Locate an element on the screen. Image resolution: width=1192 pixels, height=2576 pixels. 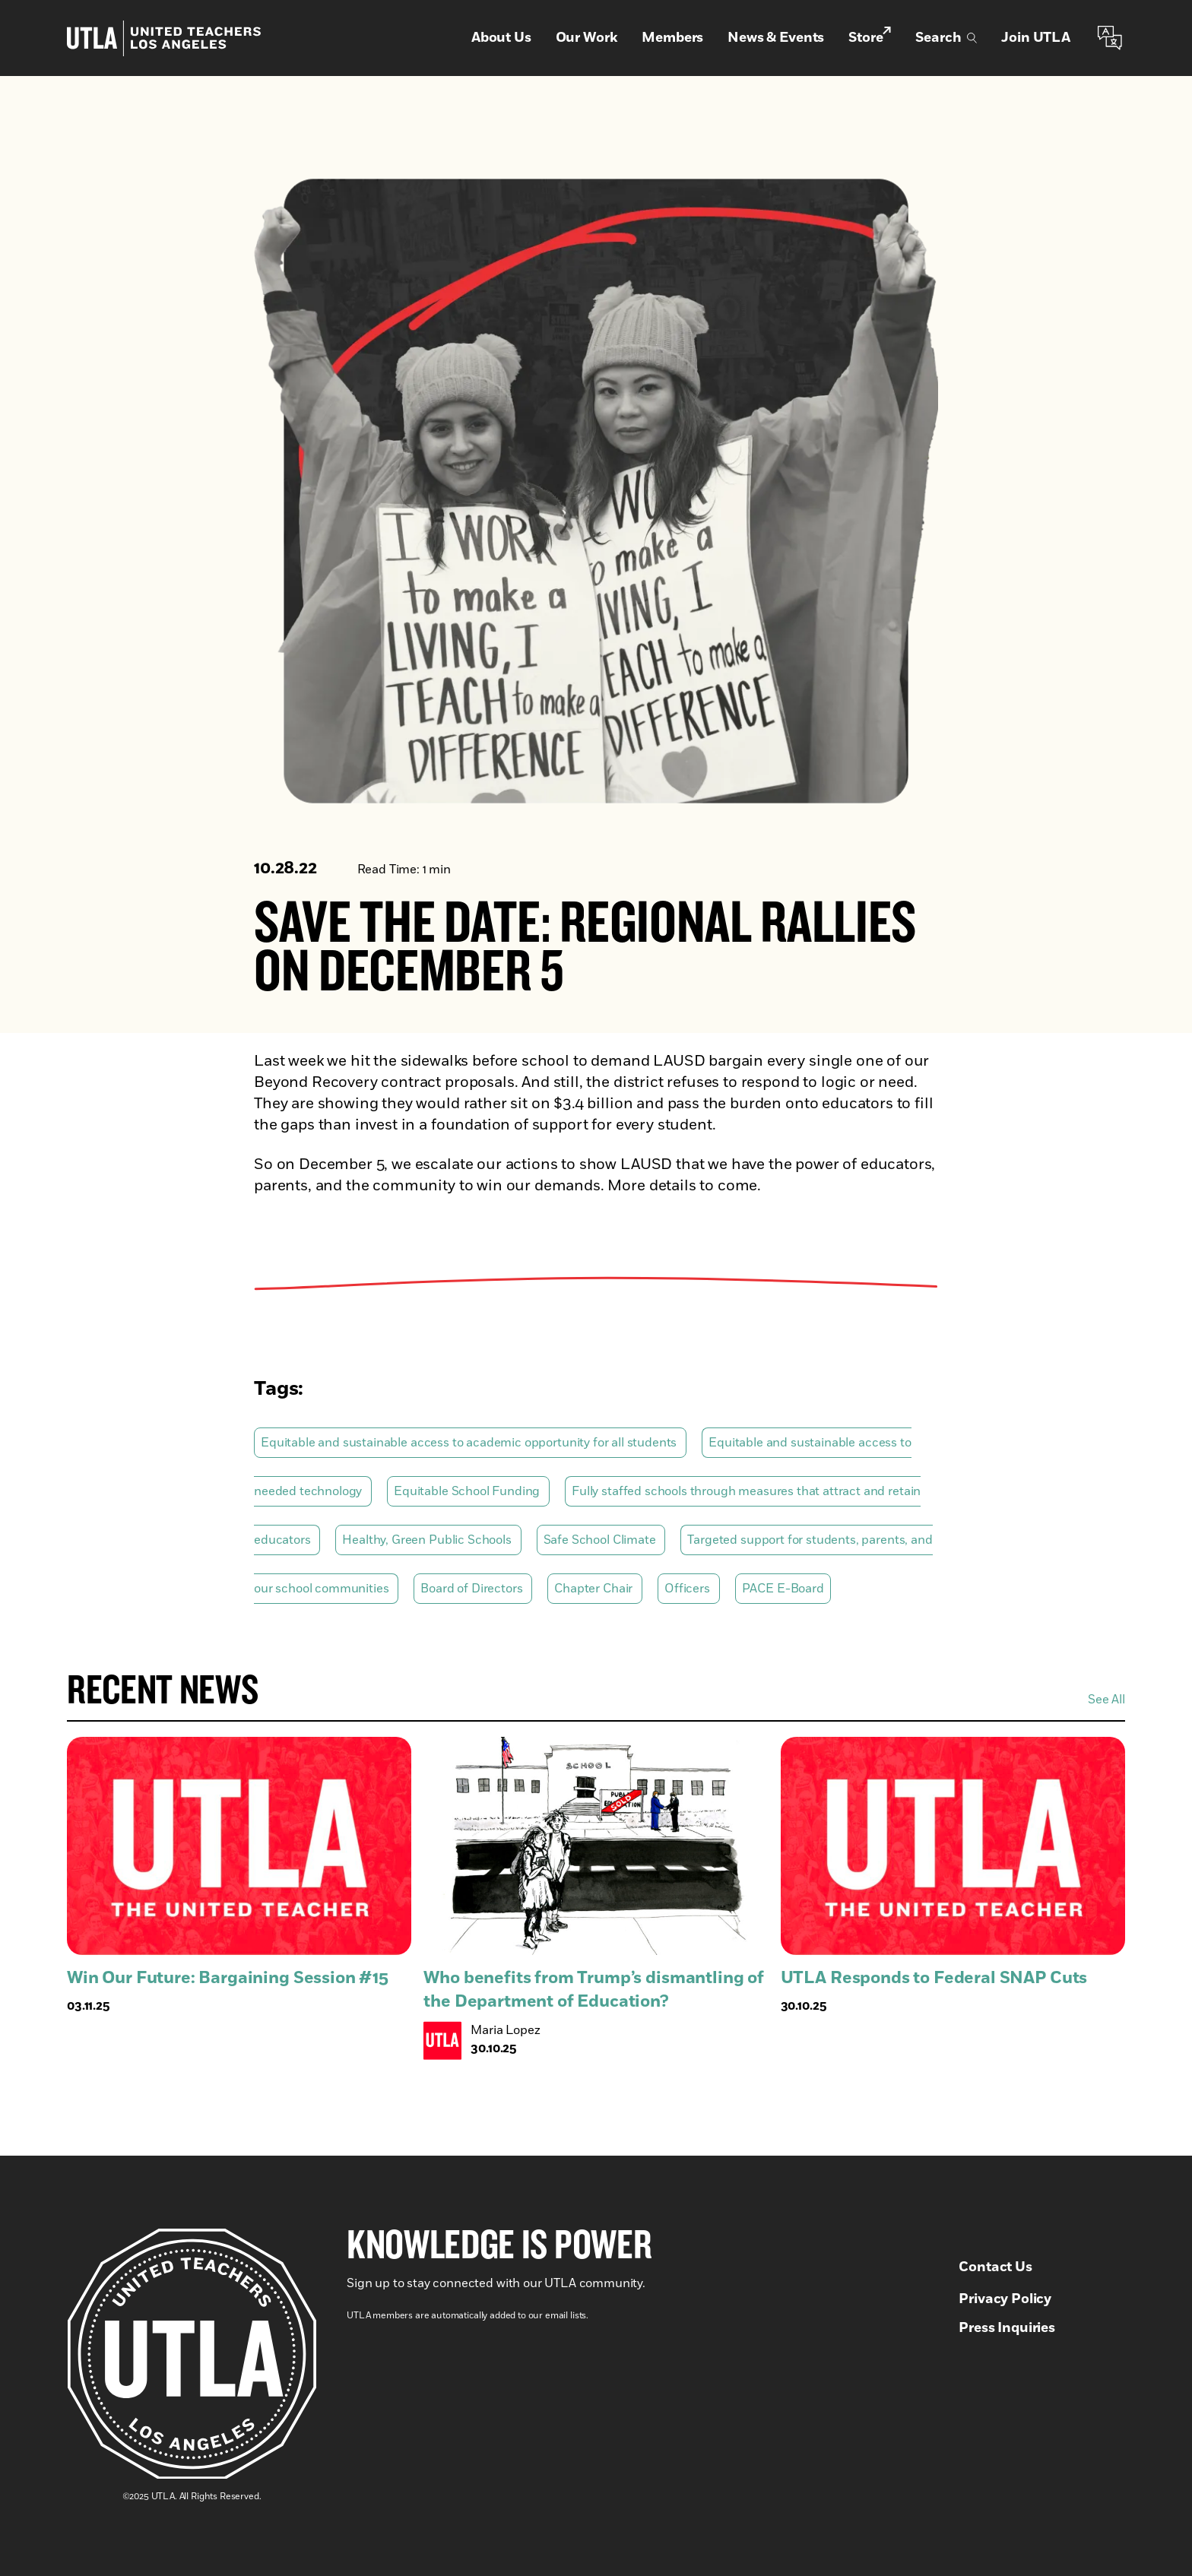
Our Work is located at coordinates (587, 38).